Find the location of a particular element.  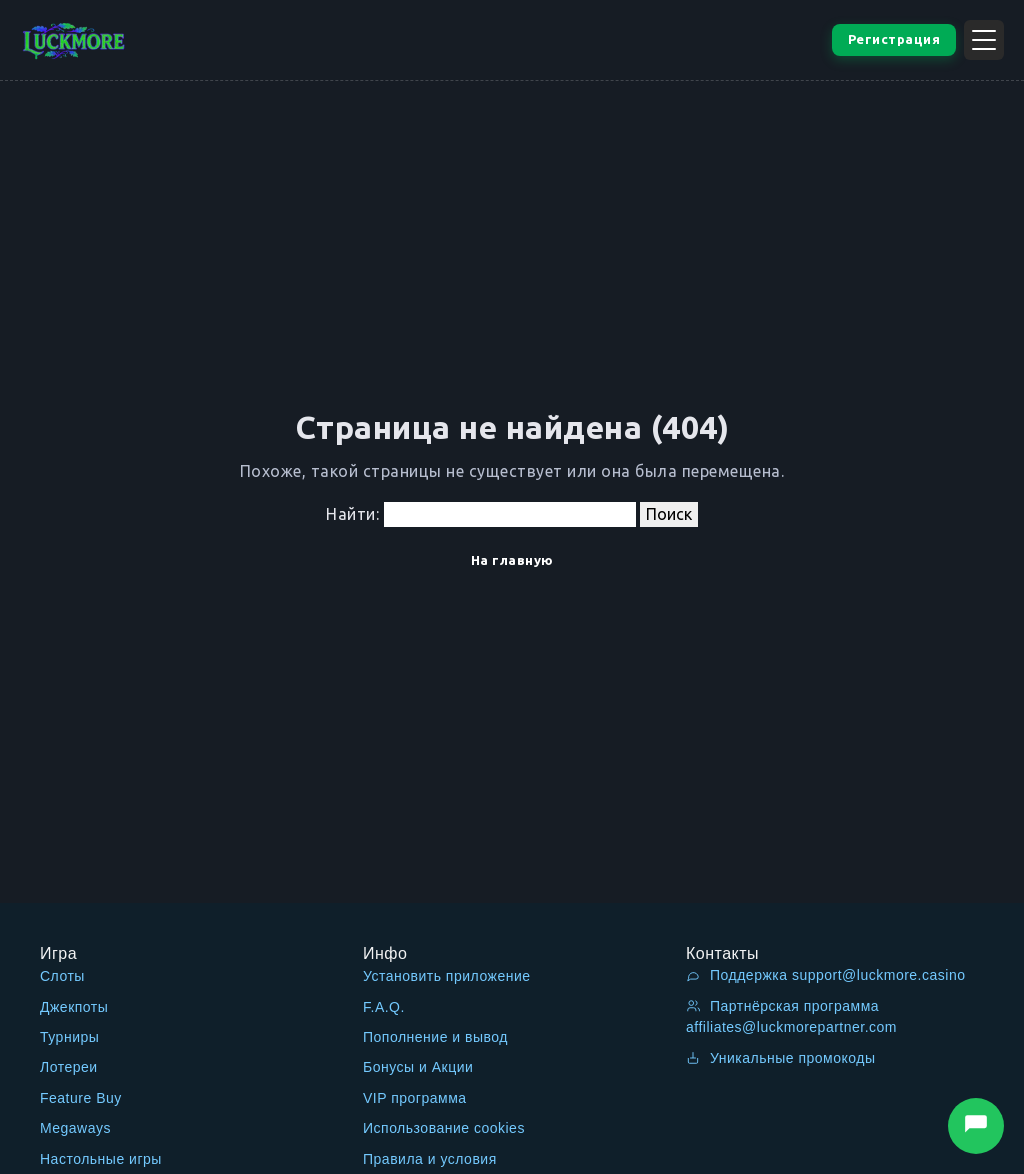

Поддержка support@luckmore.casino is located at coordinates (825, 975).